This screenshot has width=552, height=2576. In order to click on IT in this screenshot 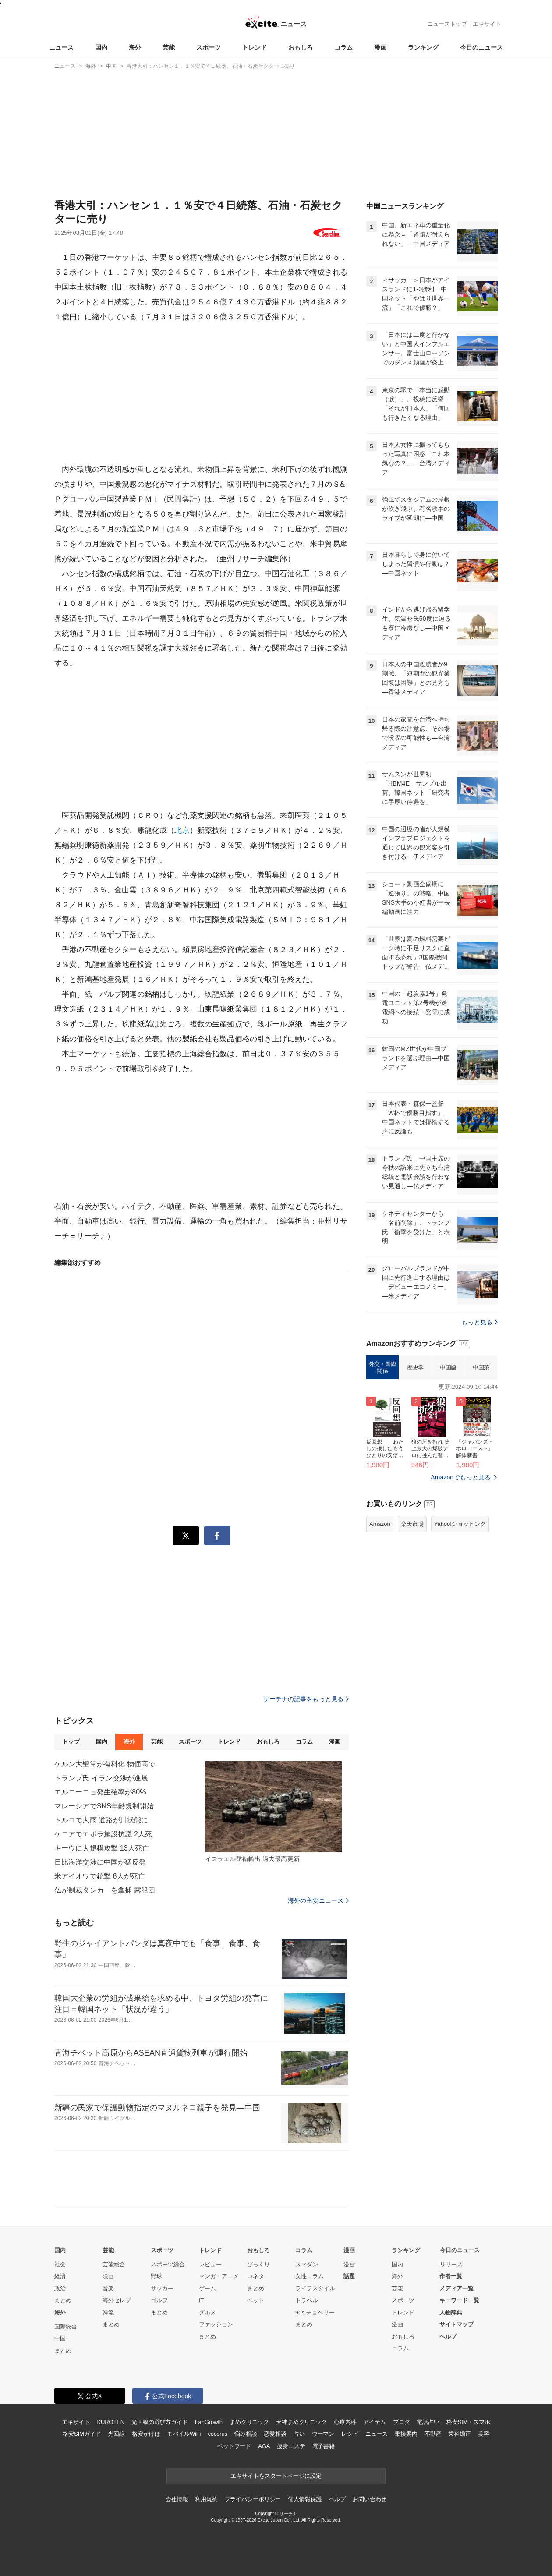, I will do `click(201, 2300)`.